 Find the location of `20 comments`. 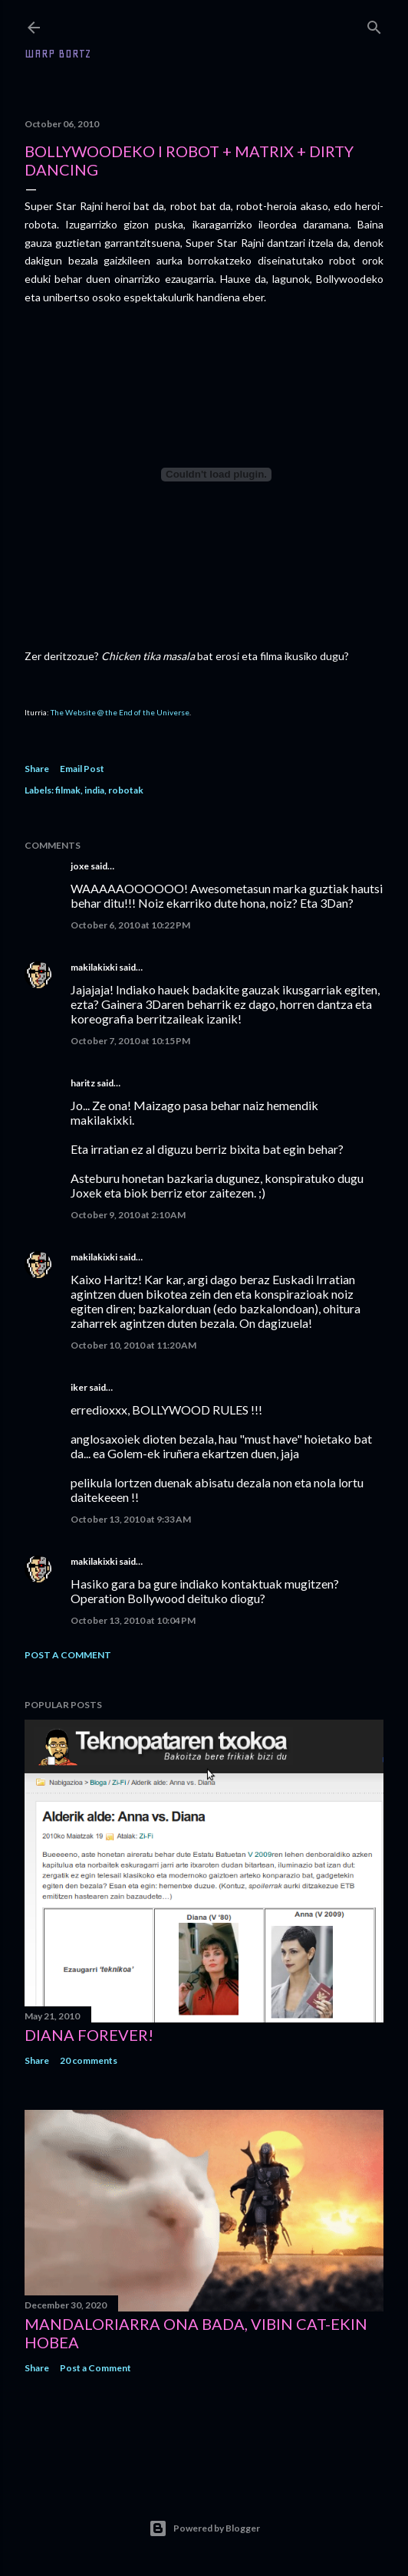

20 comments is located at coordinates (88, 2060).